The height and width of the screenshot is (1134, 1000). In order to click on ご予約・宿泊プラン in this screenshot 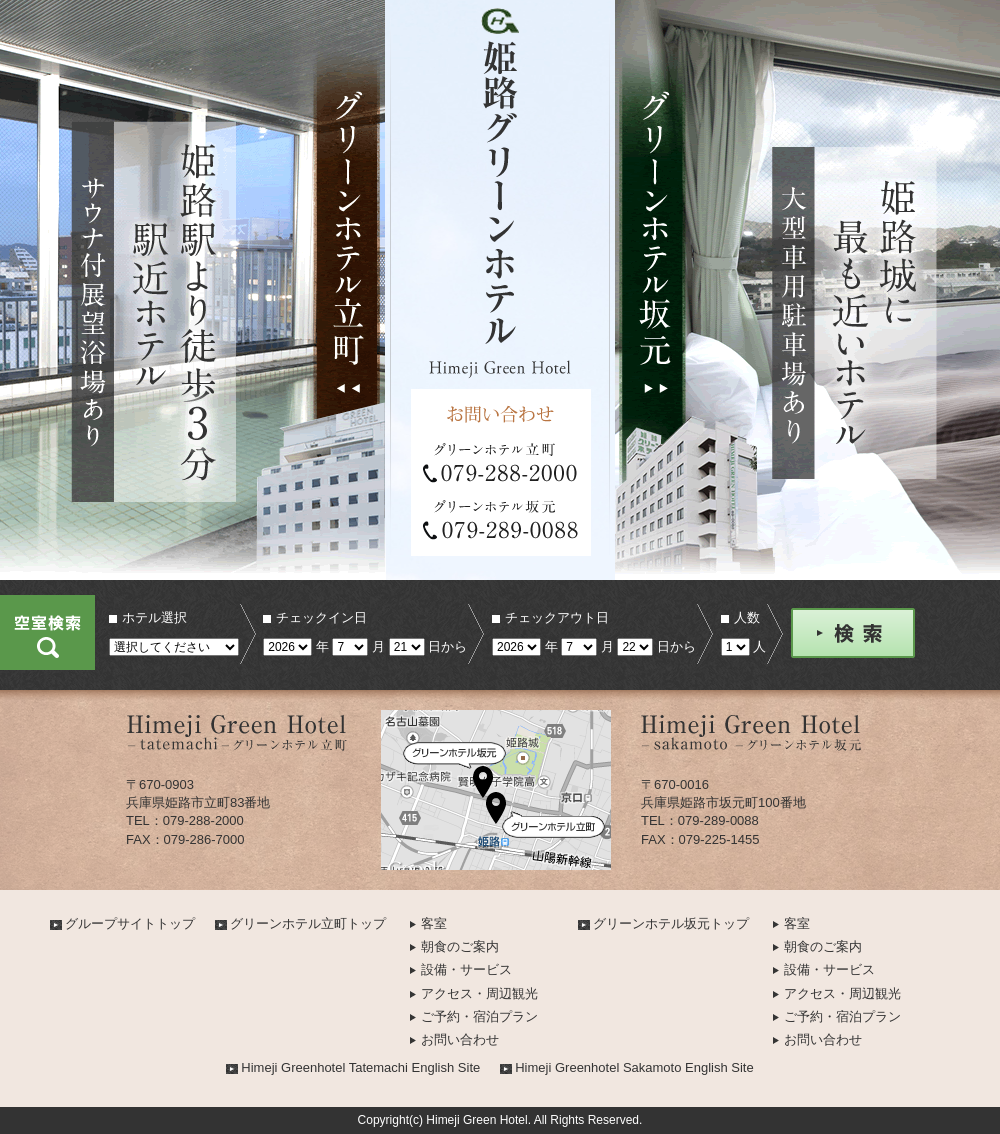, I will do `click(479, 1016)`.